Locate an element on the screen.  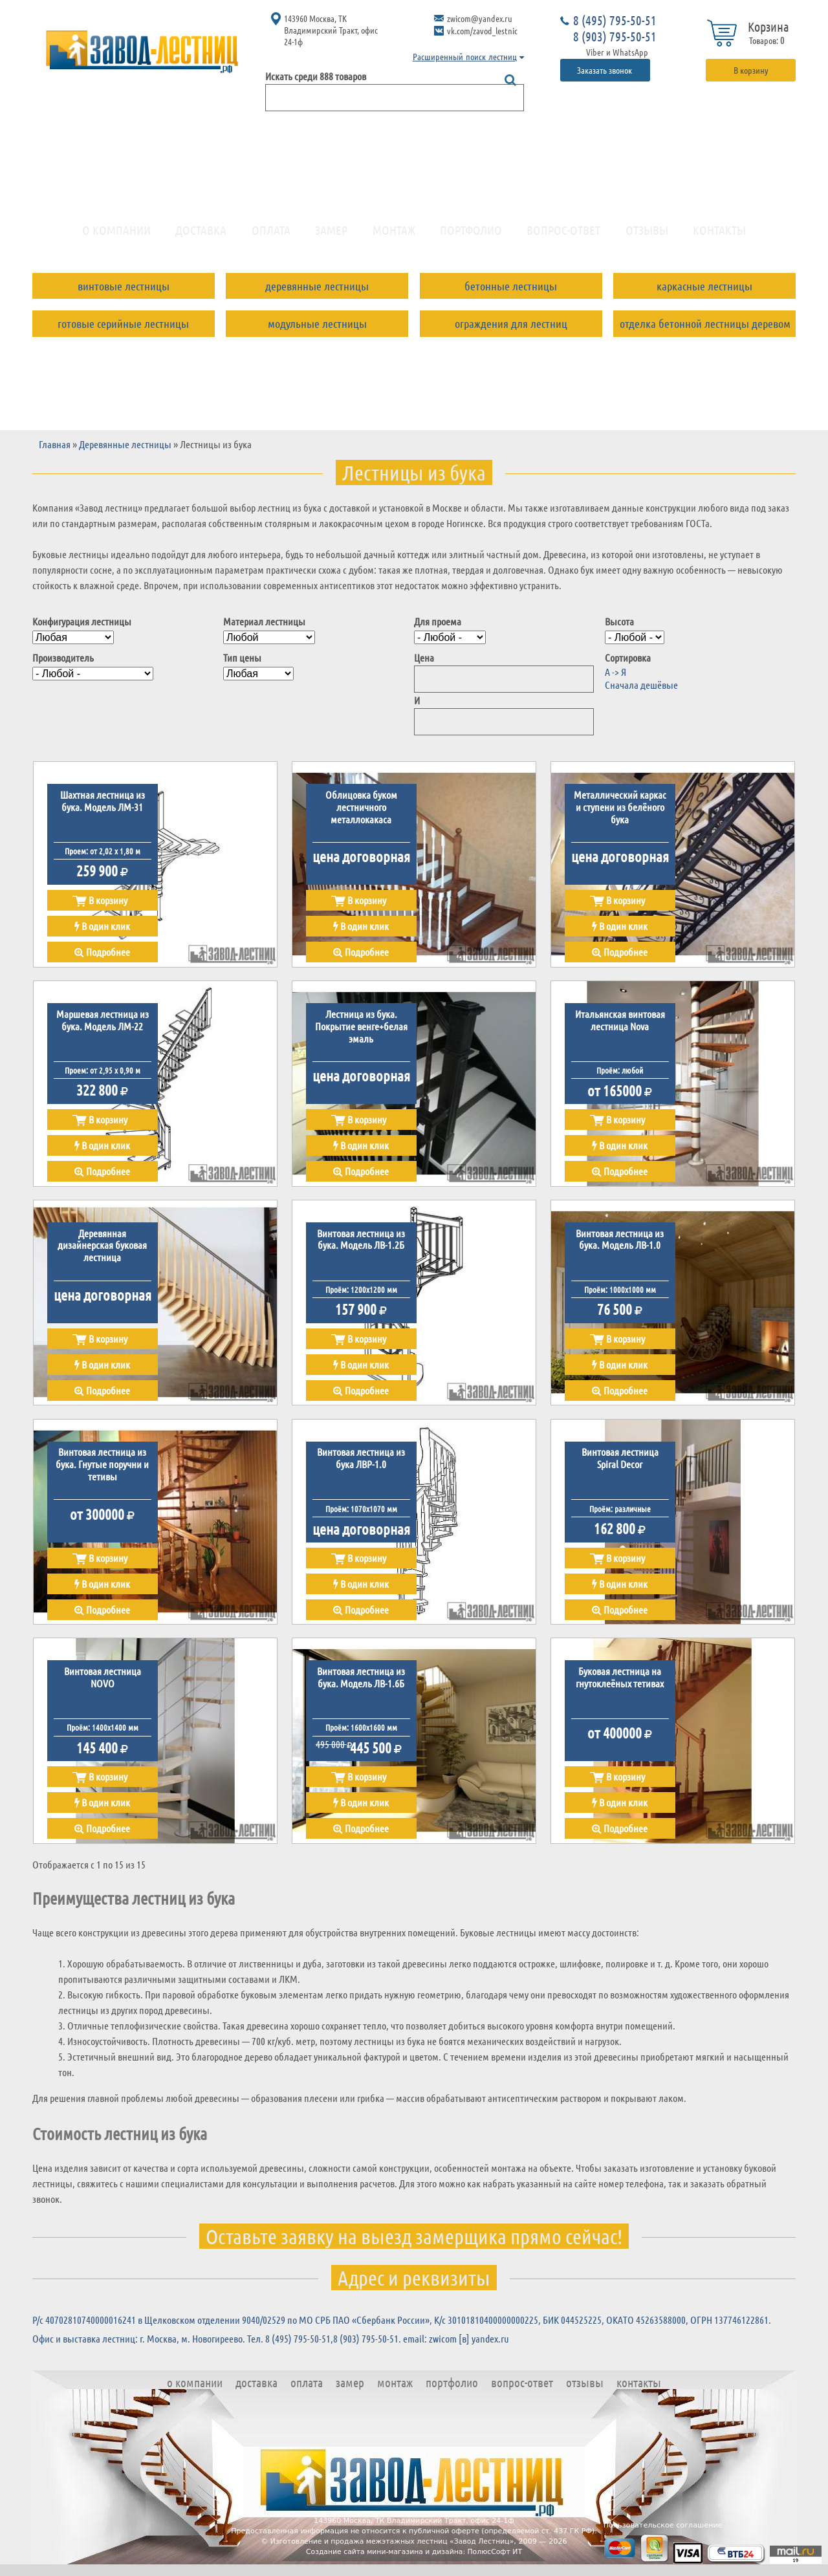
Винтовая лестница из бука. Модель ЛВ-1.2Б is located at coordinates (361, 1247).